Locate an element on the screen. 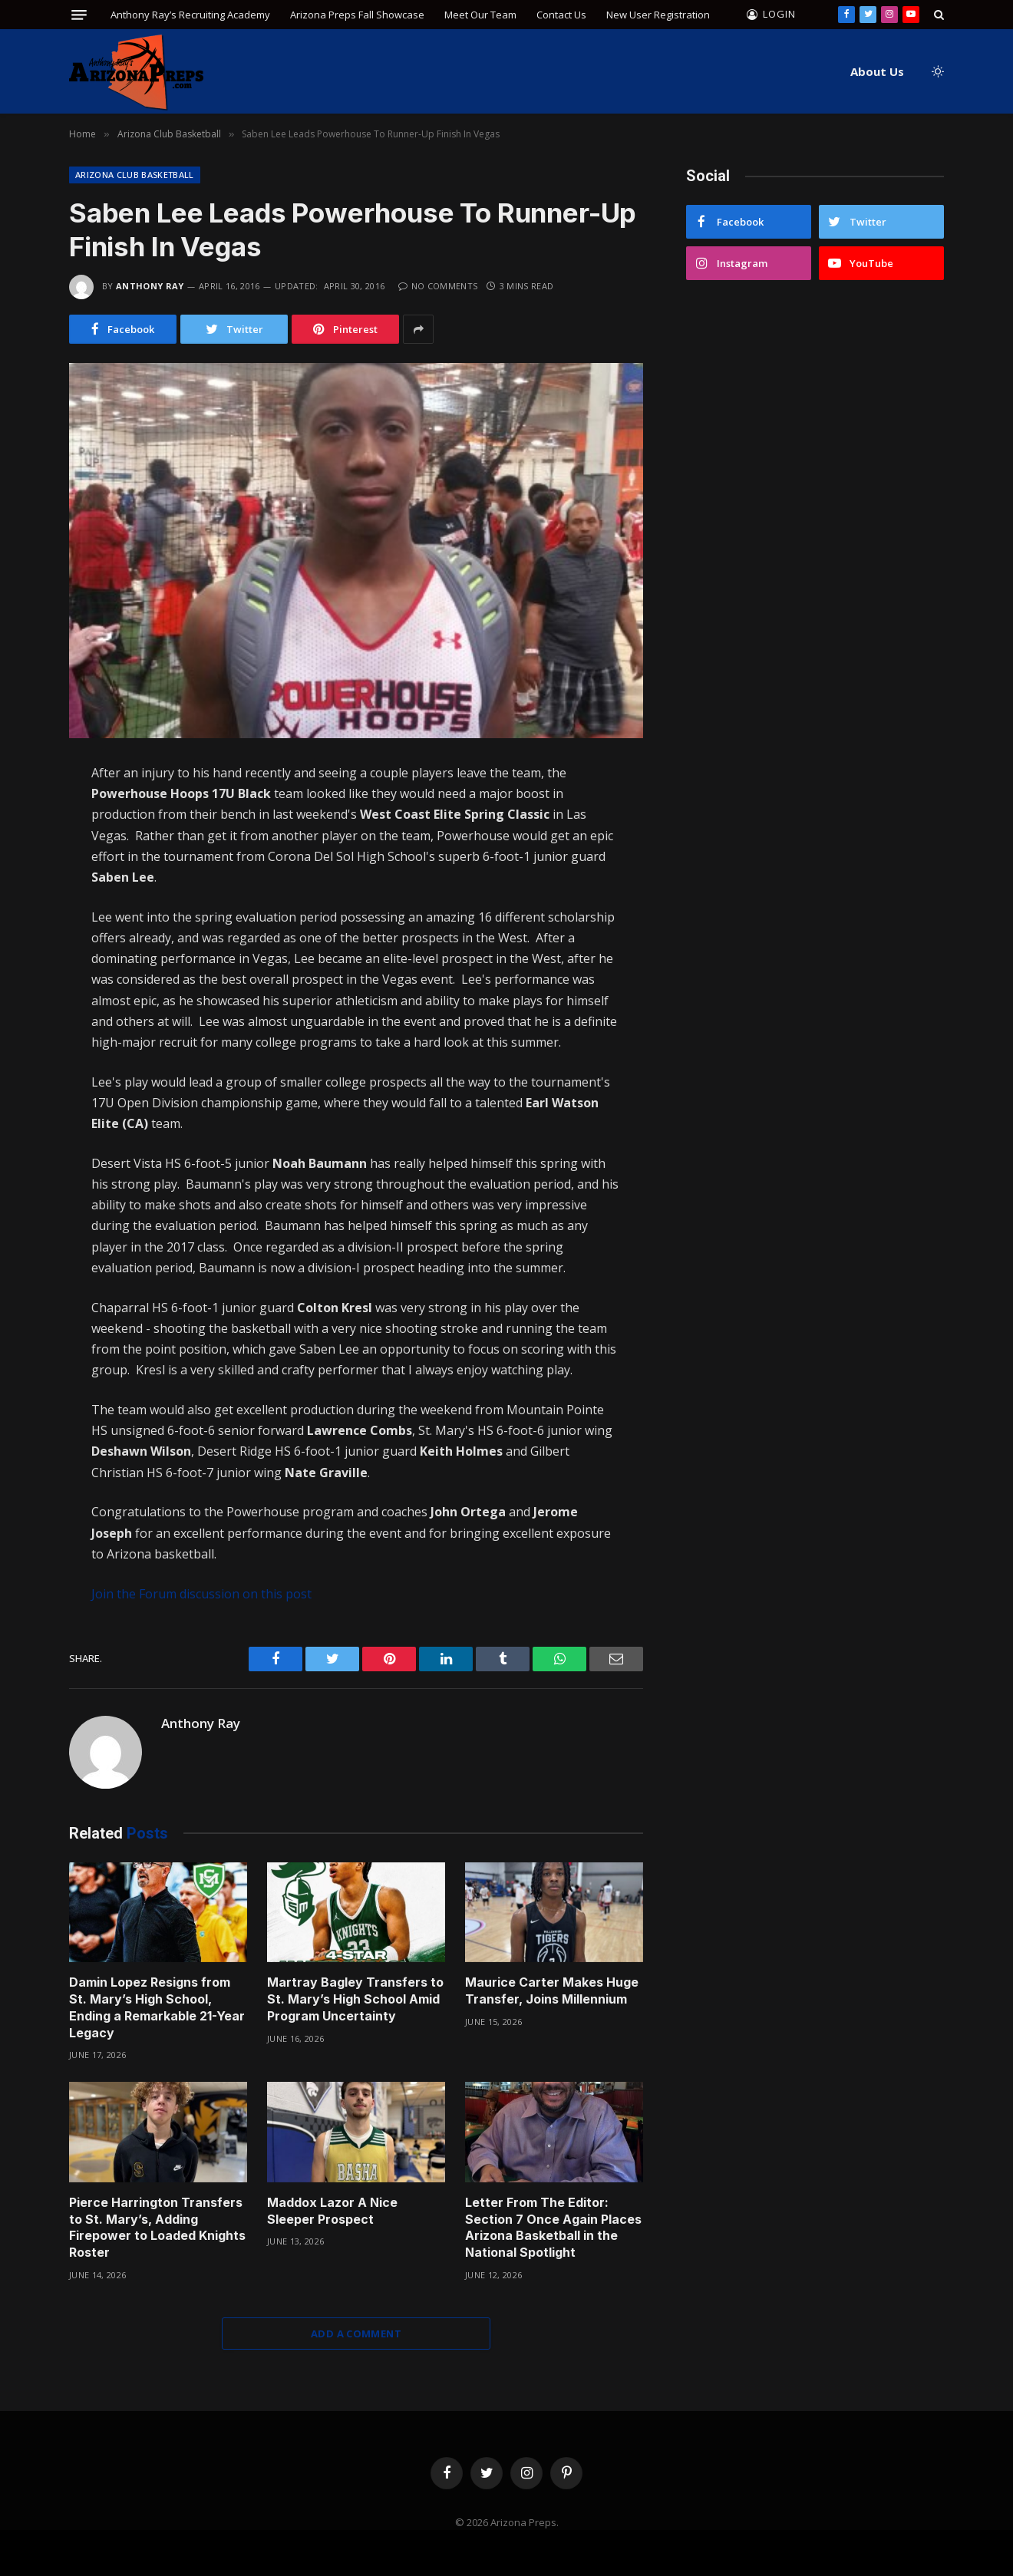 The width and height of the screenshot is (1013, 2576). New User Registration is located at coordinates (658, 14).